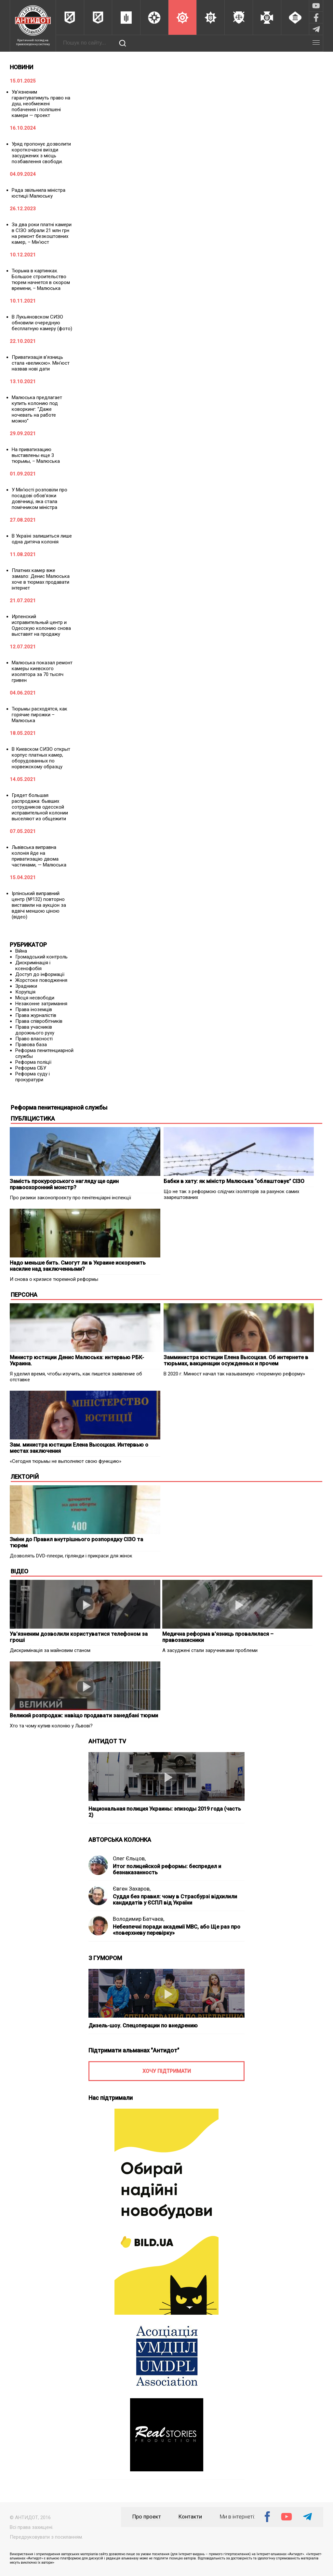  What do you see at coordinates (138, 1919) in the screenshot?
I see `Володимир Батчаєв,` at bounding box center [138, 1919].